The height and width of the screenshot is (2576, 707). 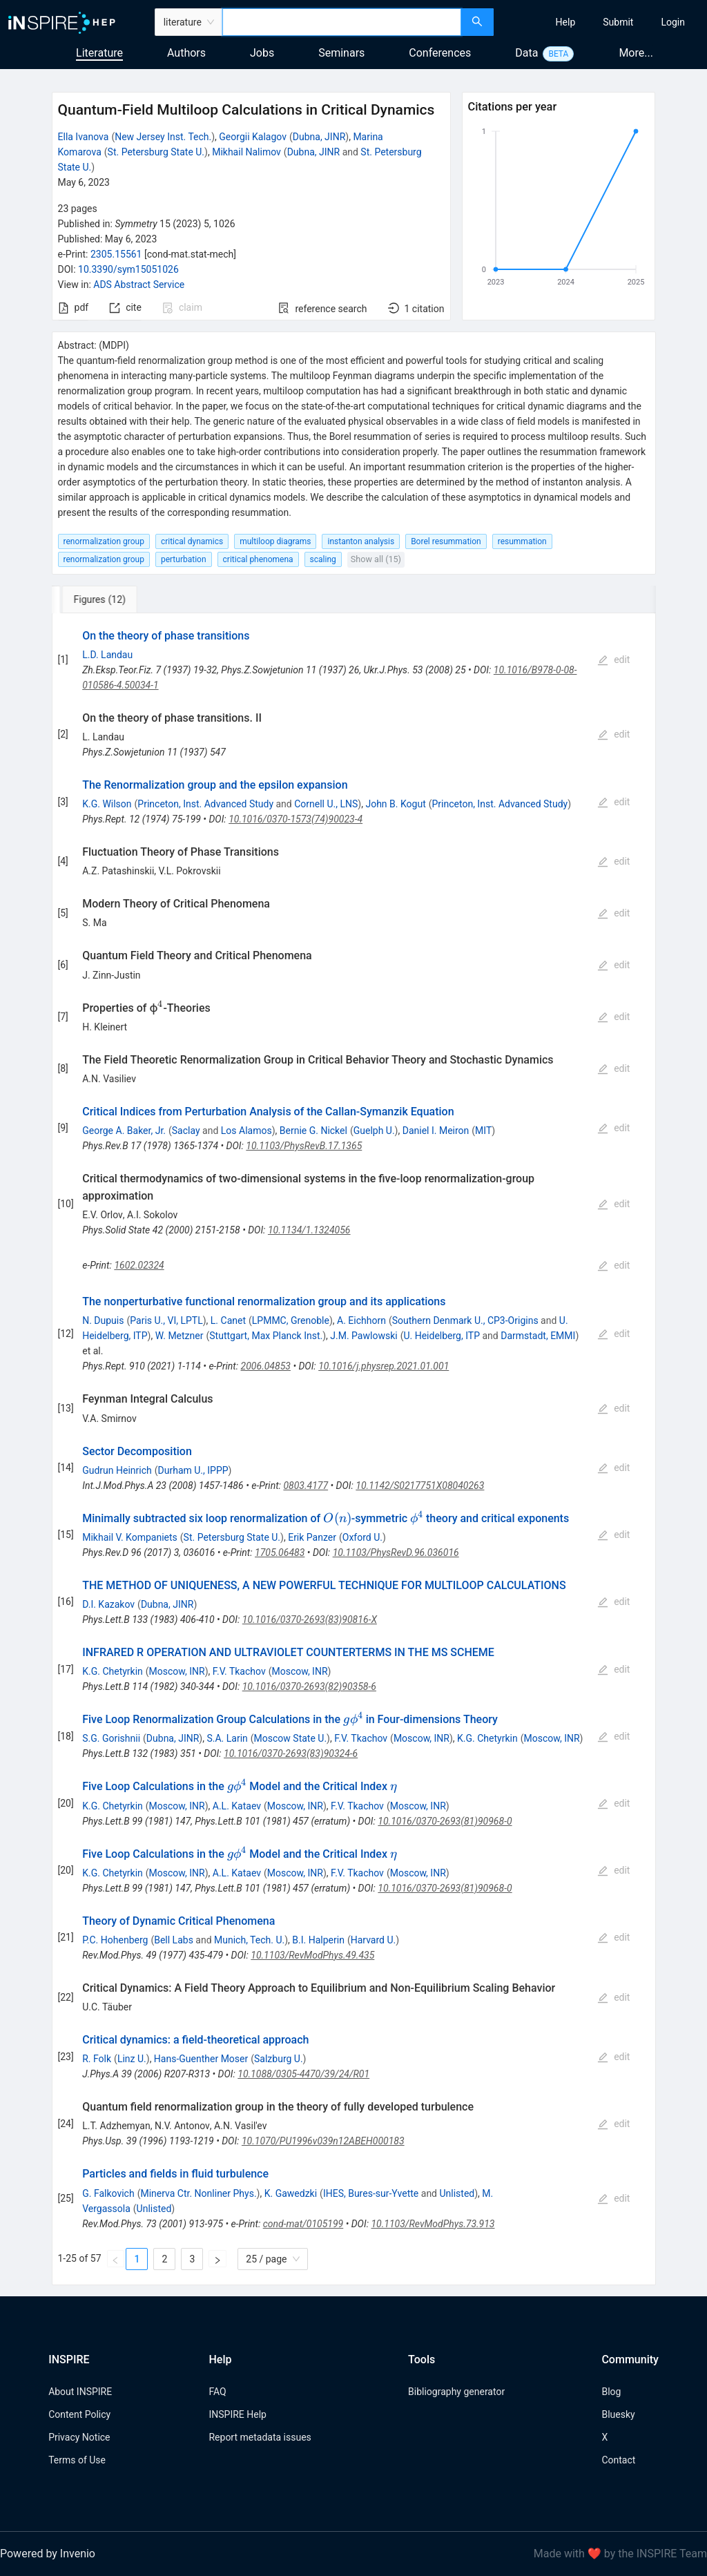 What do you see at coordinates (139, 1265) in the screenshot?
I see `1602.02324` at bounding box center [139, 1265].